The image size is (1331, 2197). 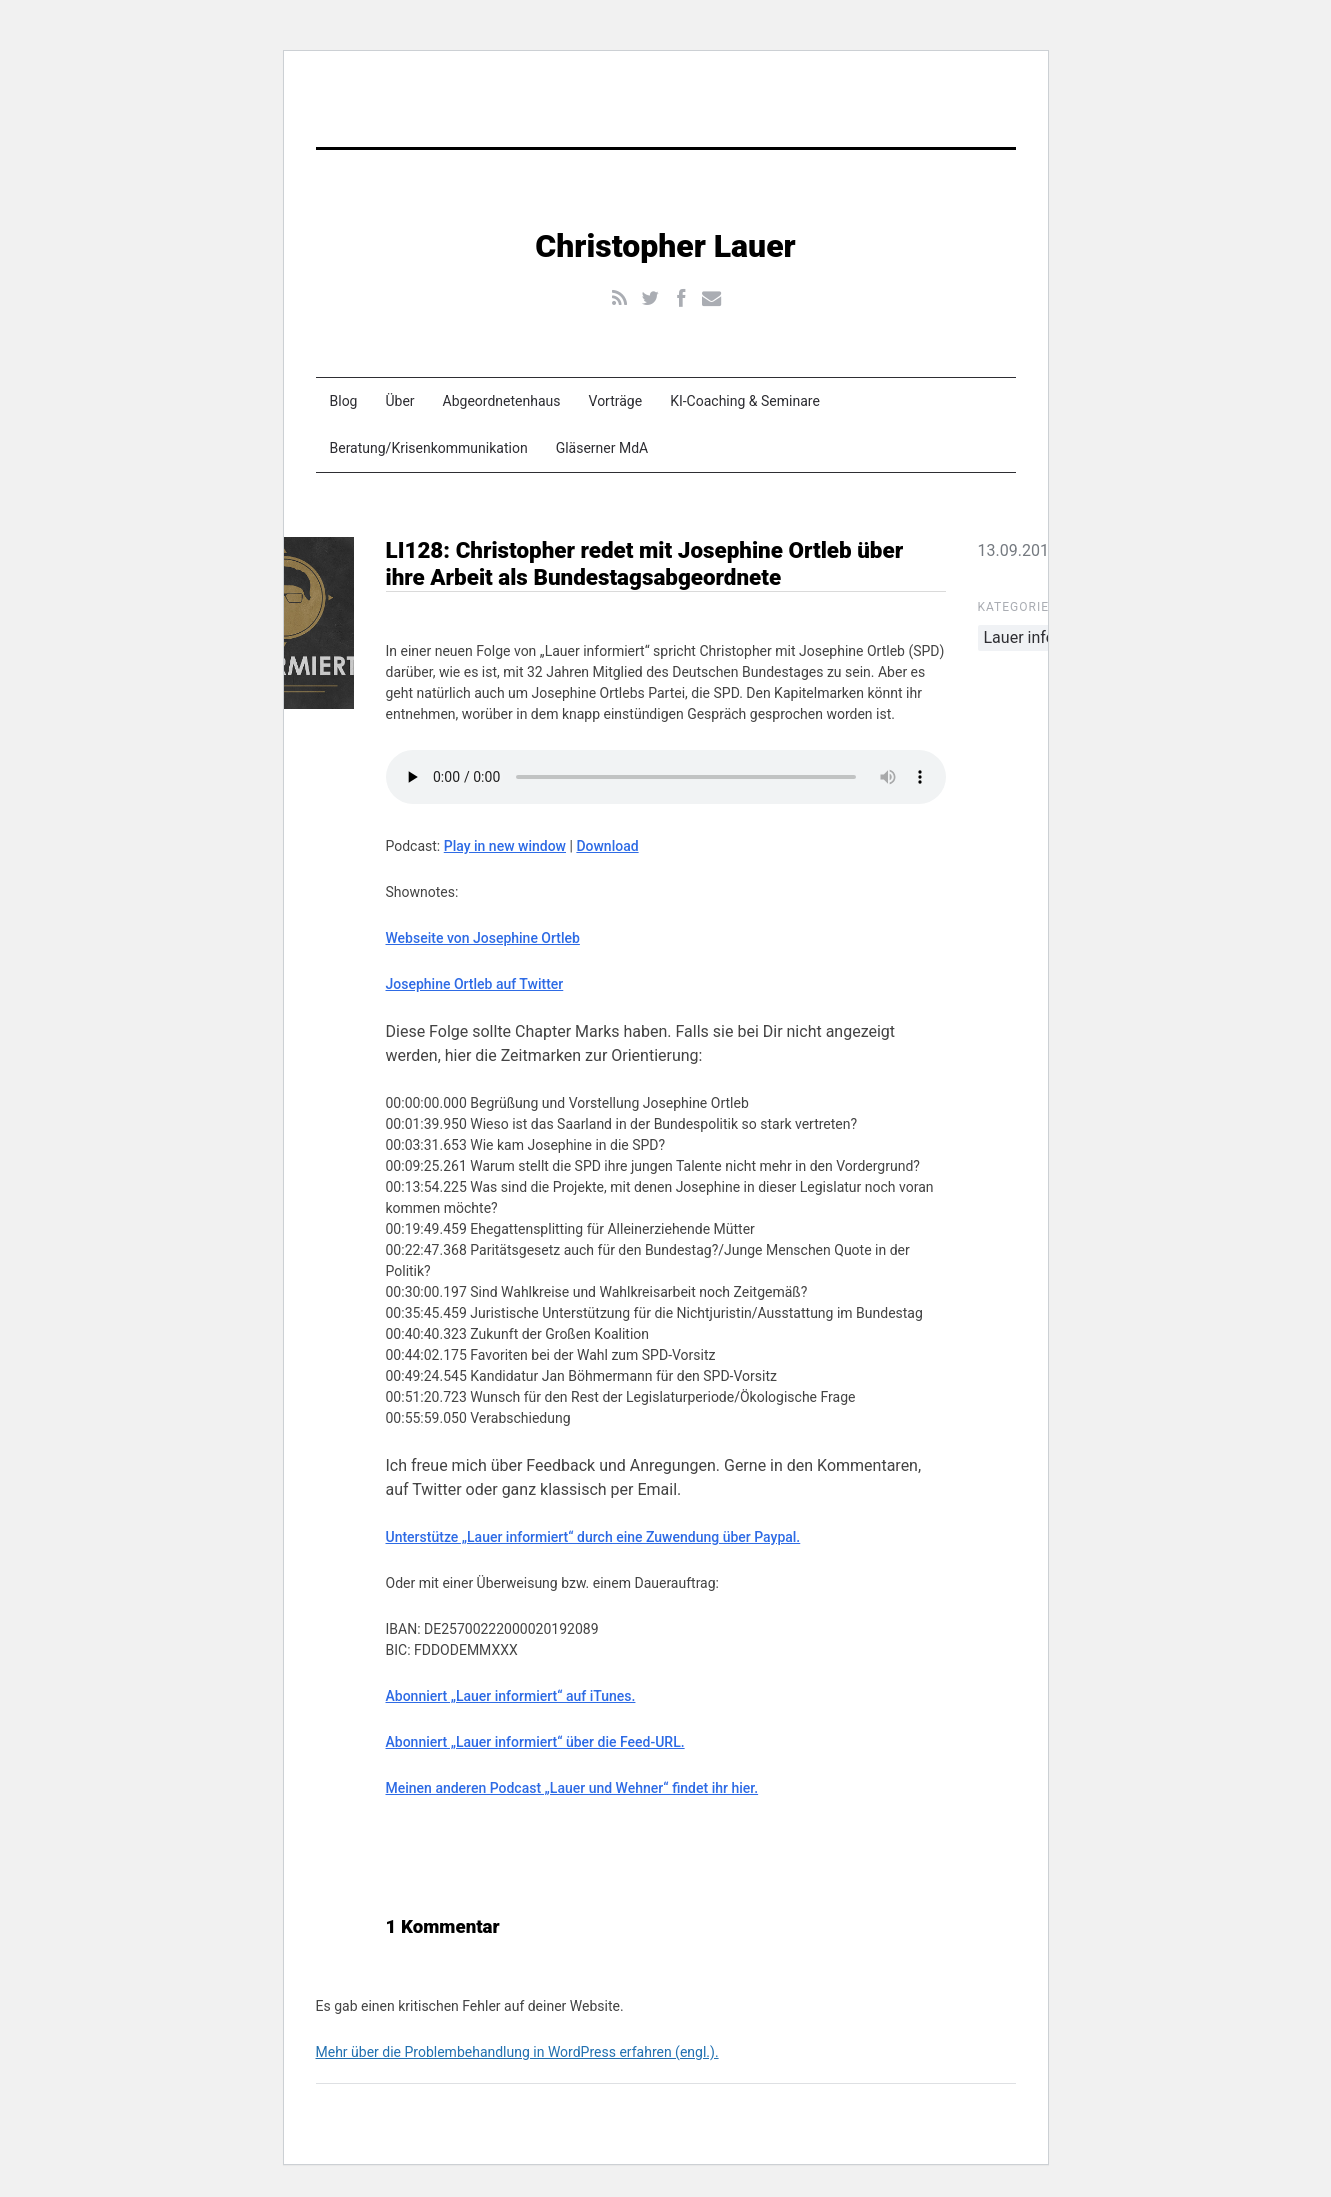 What do you see at coordinates (483, 938) in the screenshot?
I see `Webseite von Josephine Ortleb` at bounding box center [483, 938].